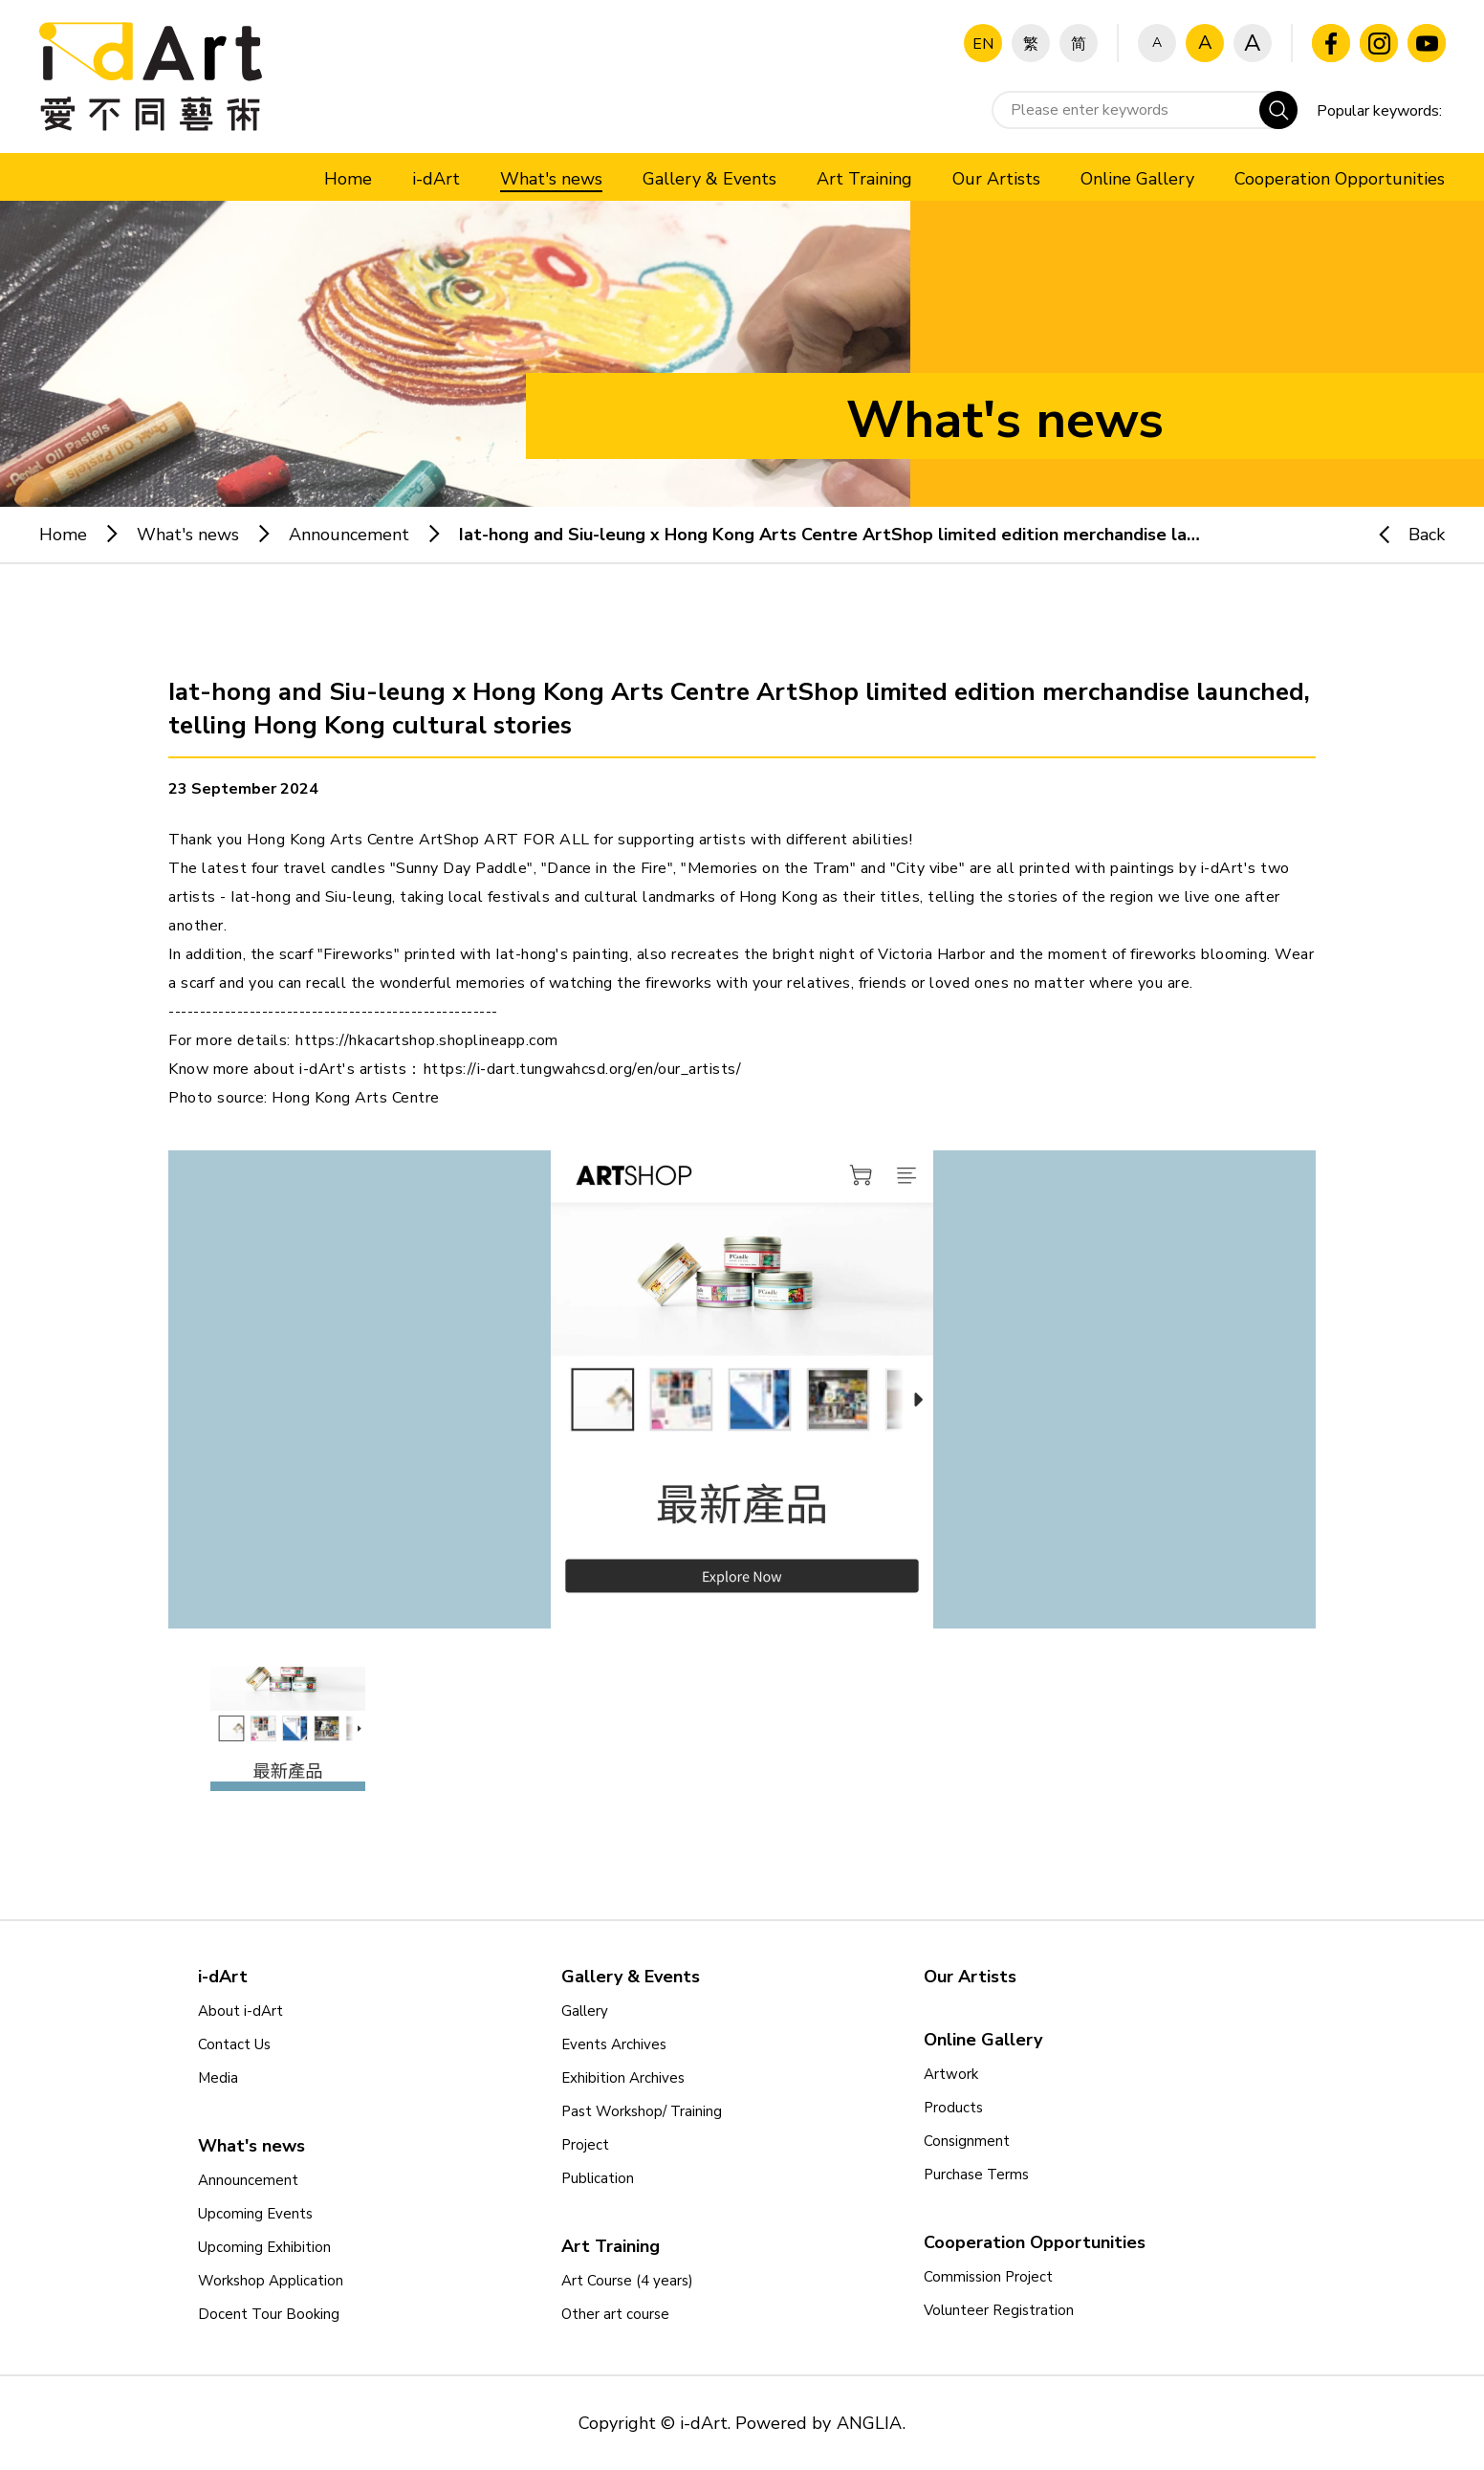  What do you see at coordinates (967, 2141) in the screenshot?
I see `Consignment` at bounding box center [967, 2141].